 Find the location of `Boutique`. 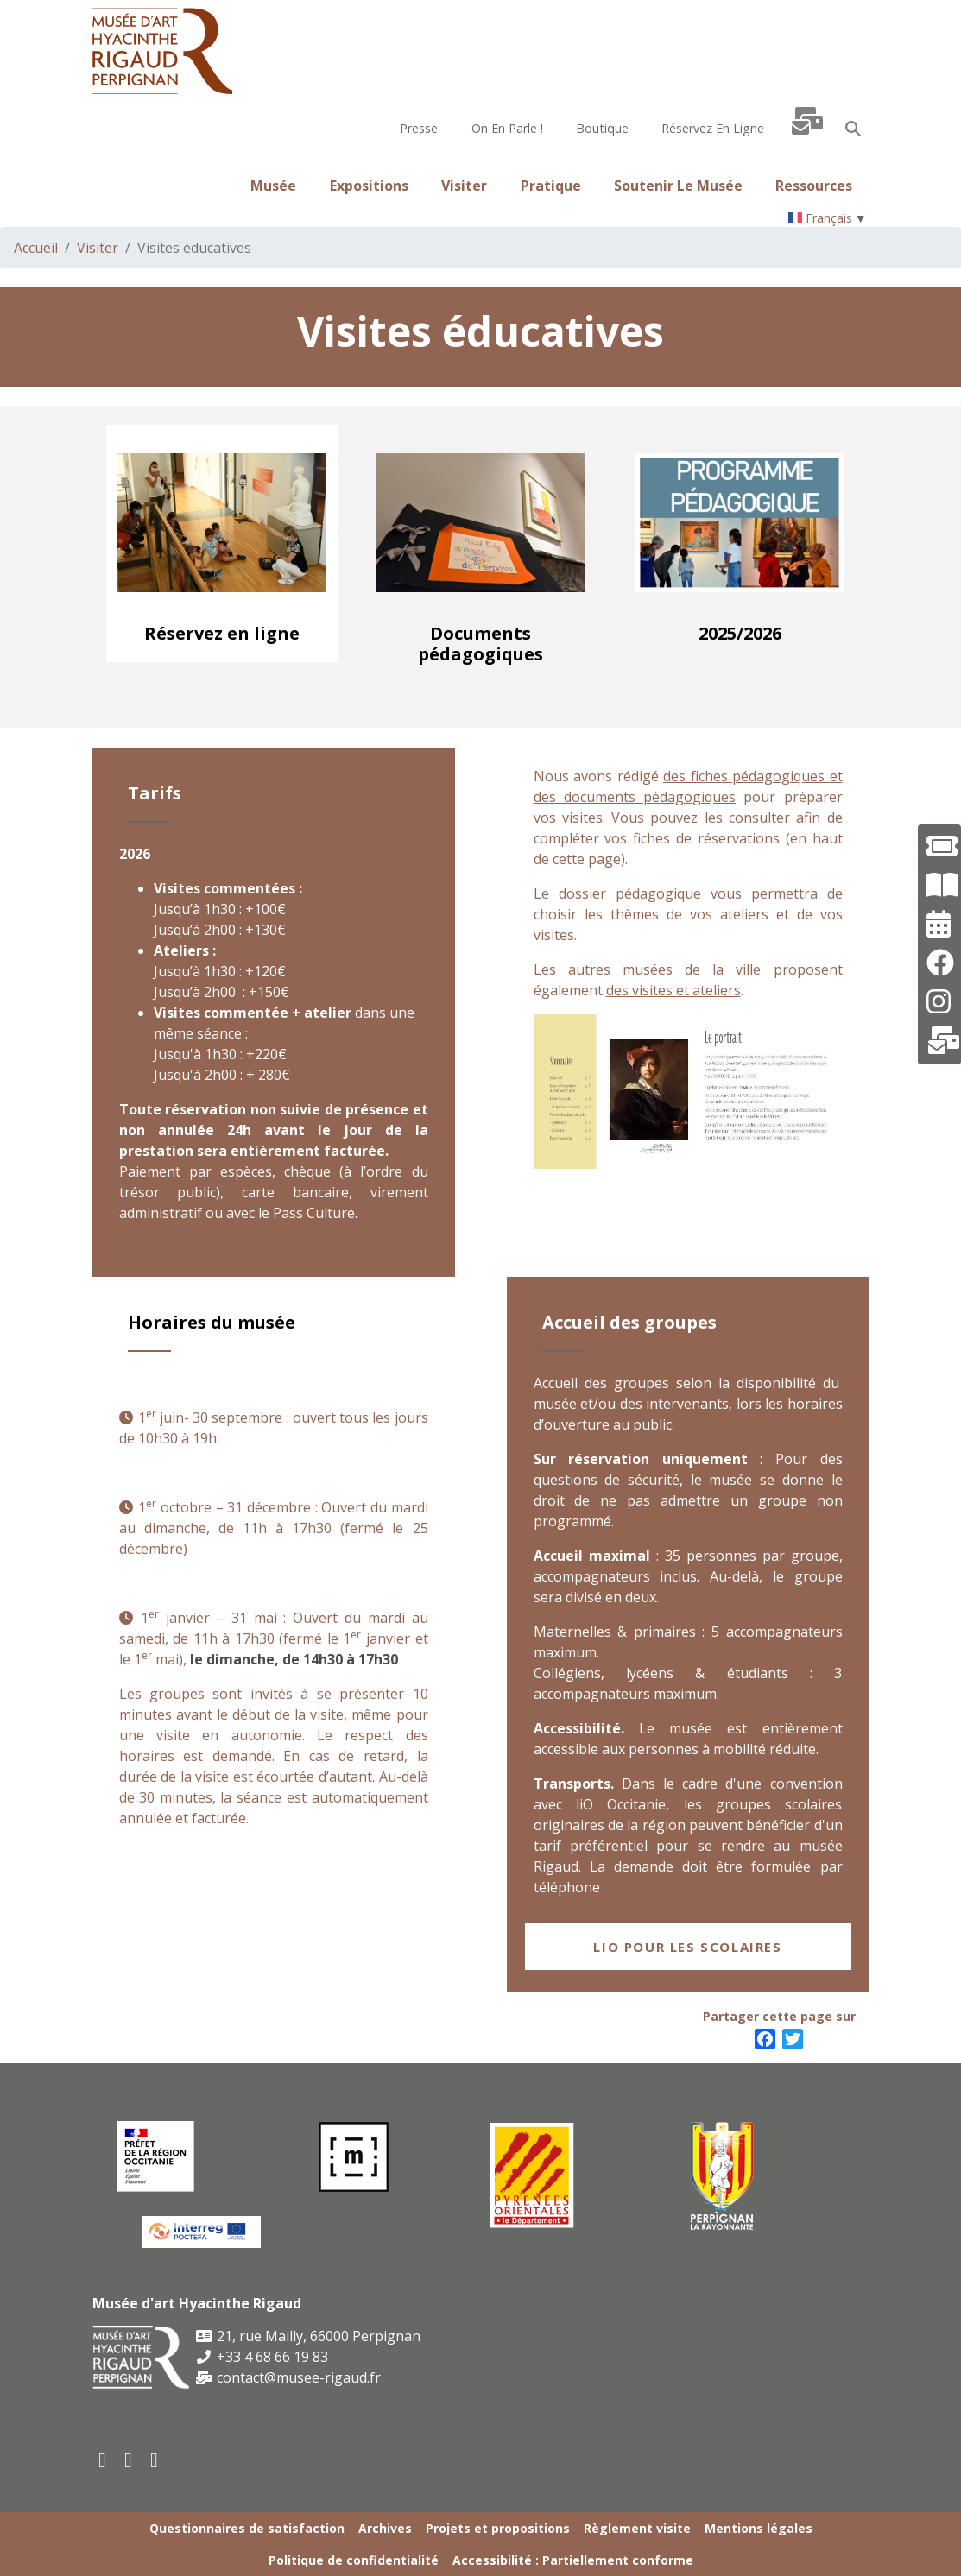

Boutique is located at coordinates (602, 128).